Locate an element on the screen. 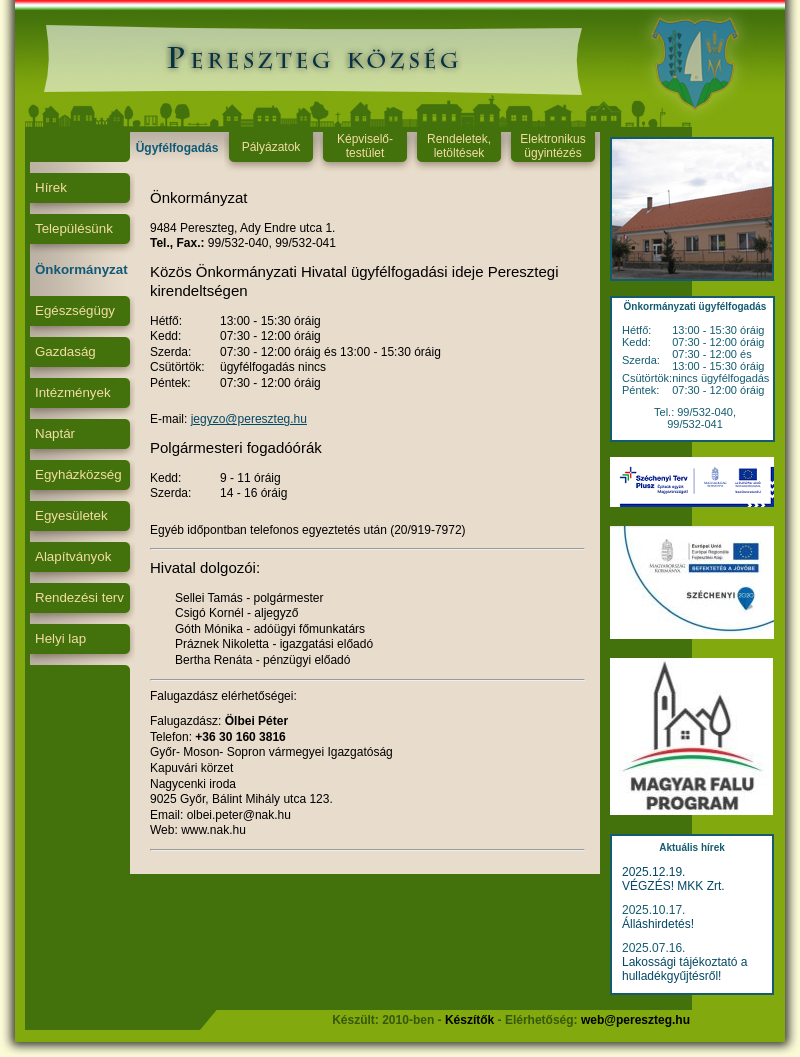 The image size is (800, 1057). Településünk is located at coordinates (74, 228).